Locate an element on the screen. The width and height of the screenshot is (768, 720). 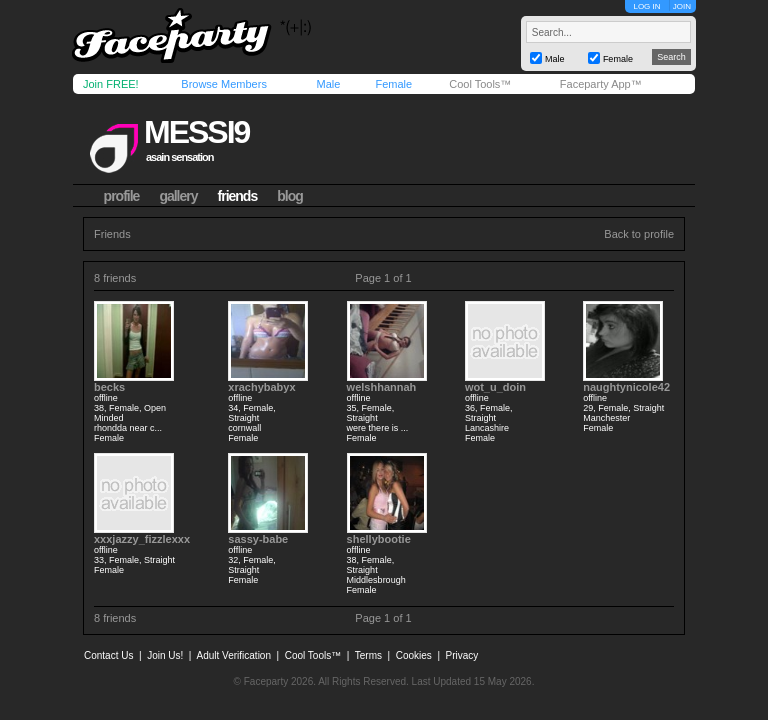
shellybootie is located at coordinates (379, 539).